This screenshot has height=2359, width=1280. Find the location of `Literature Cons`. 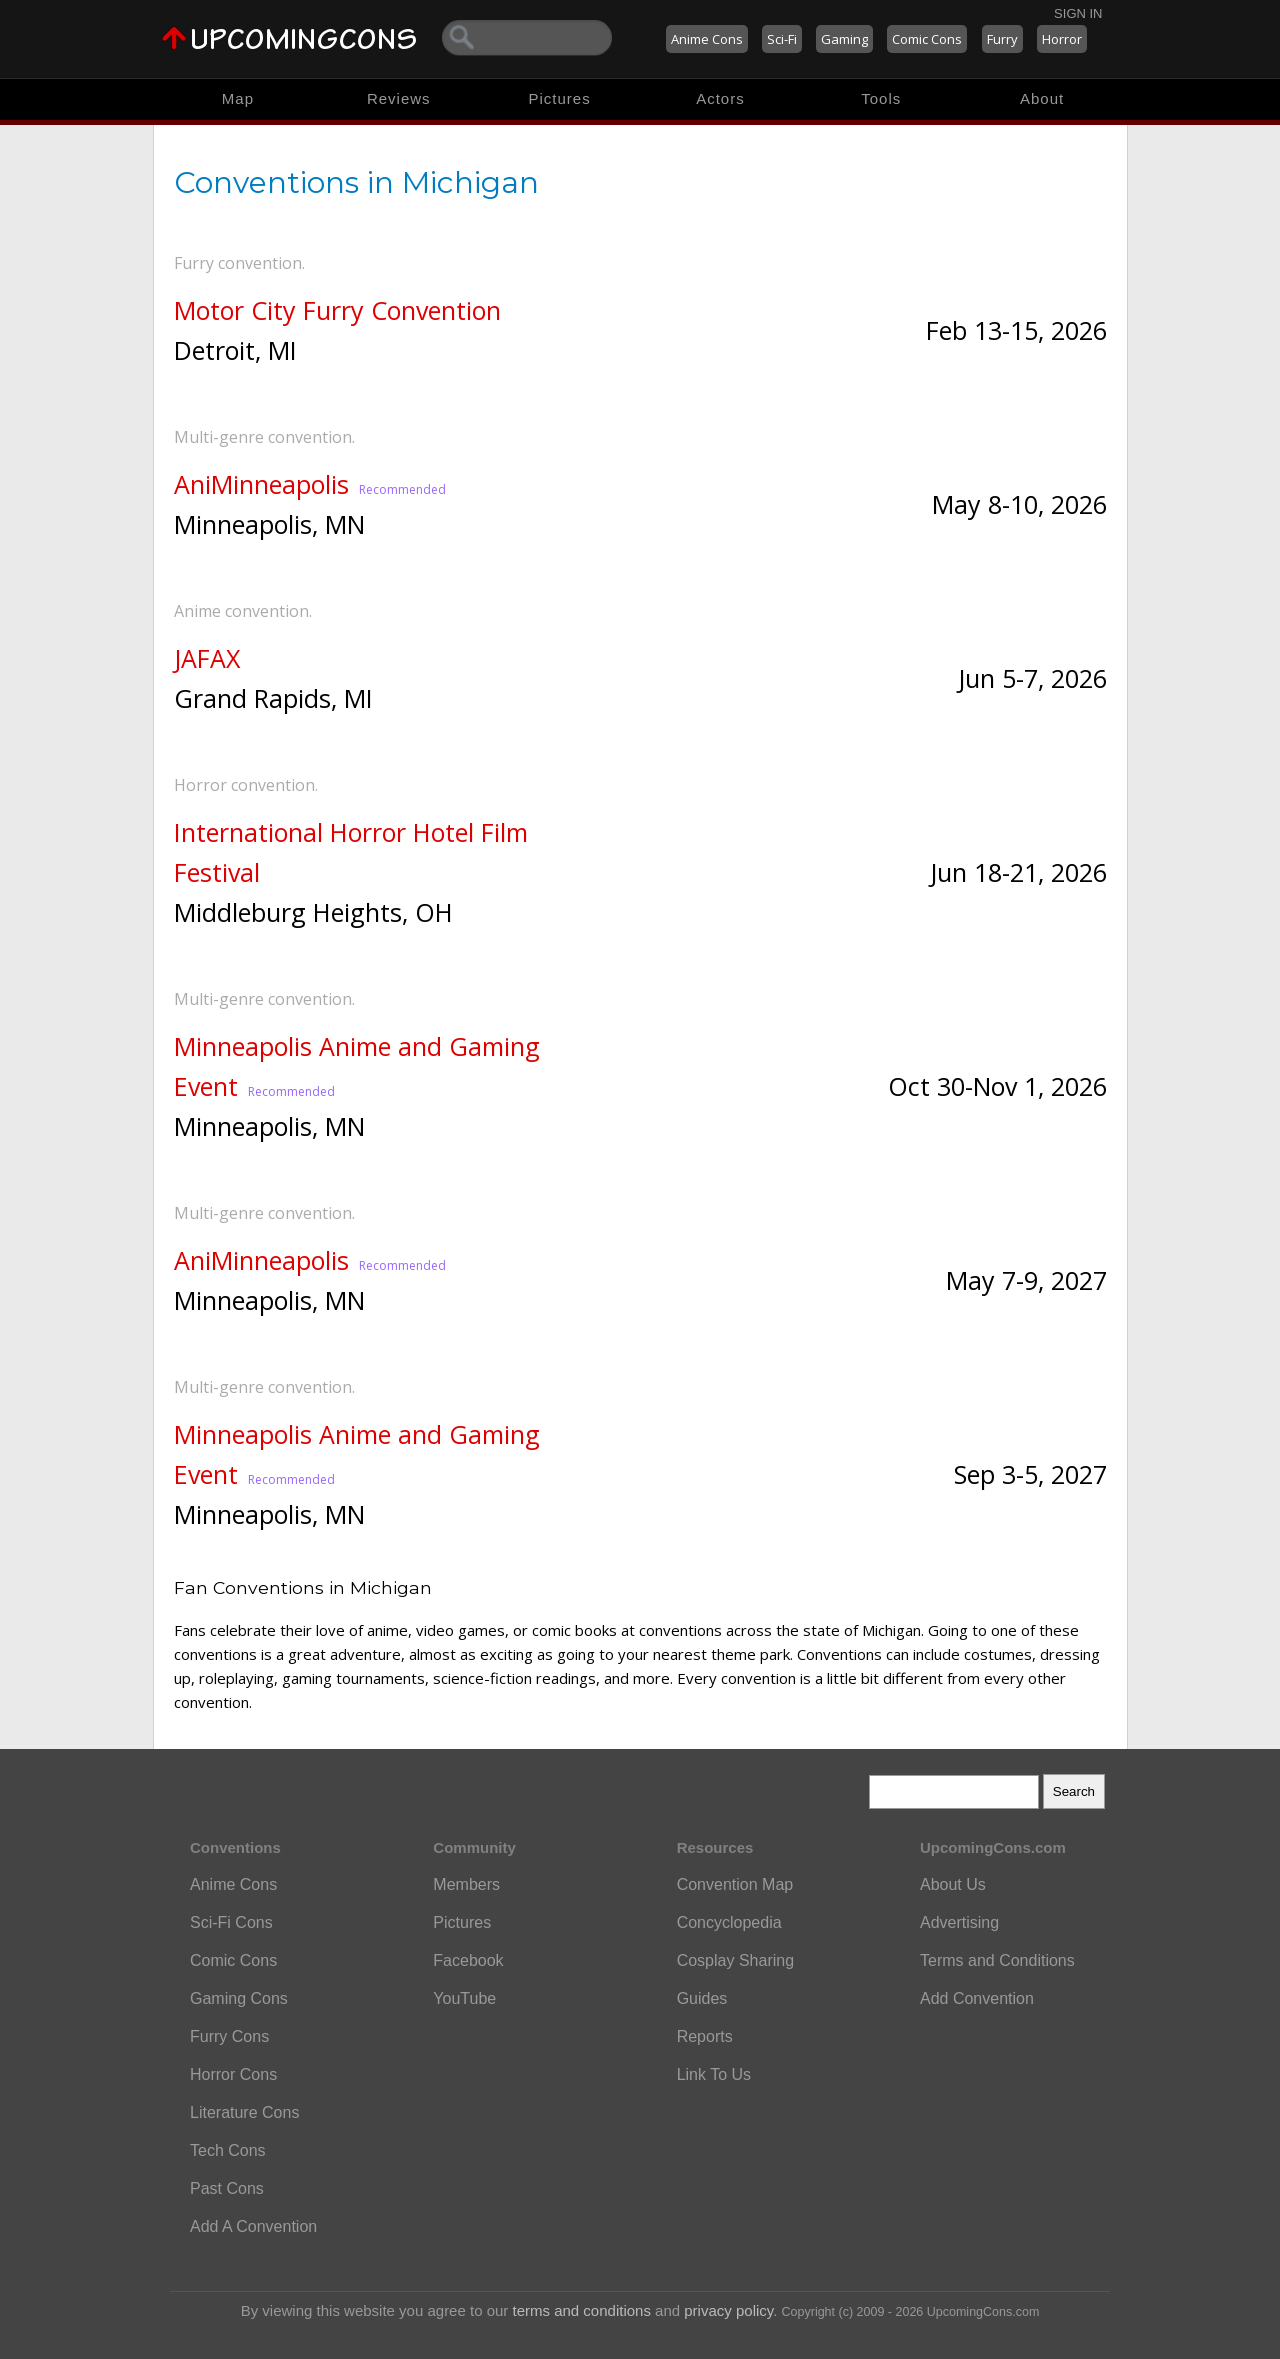

Literature Cons is located at coordinates (244, 2112).